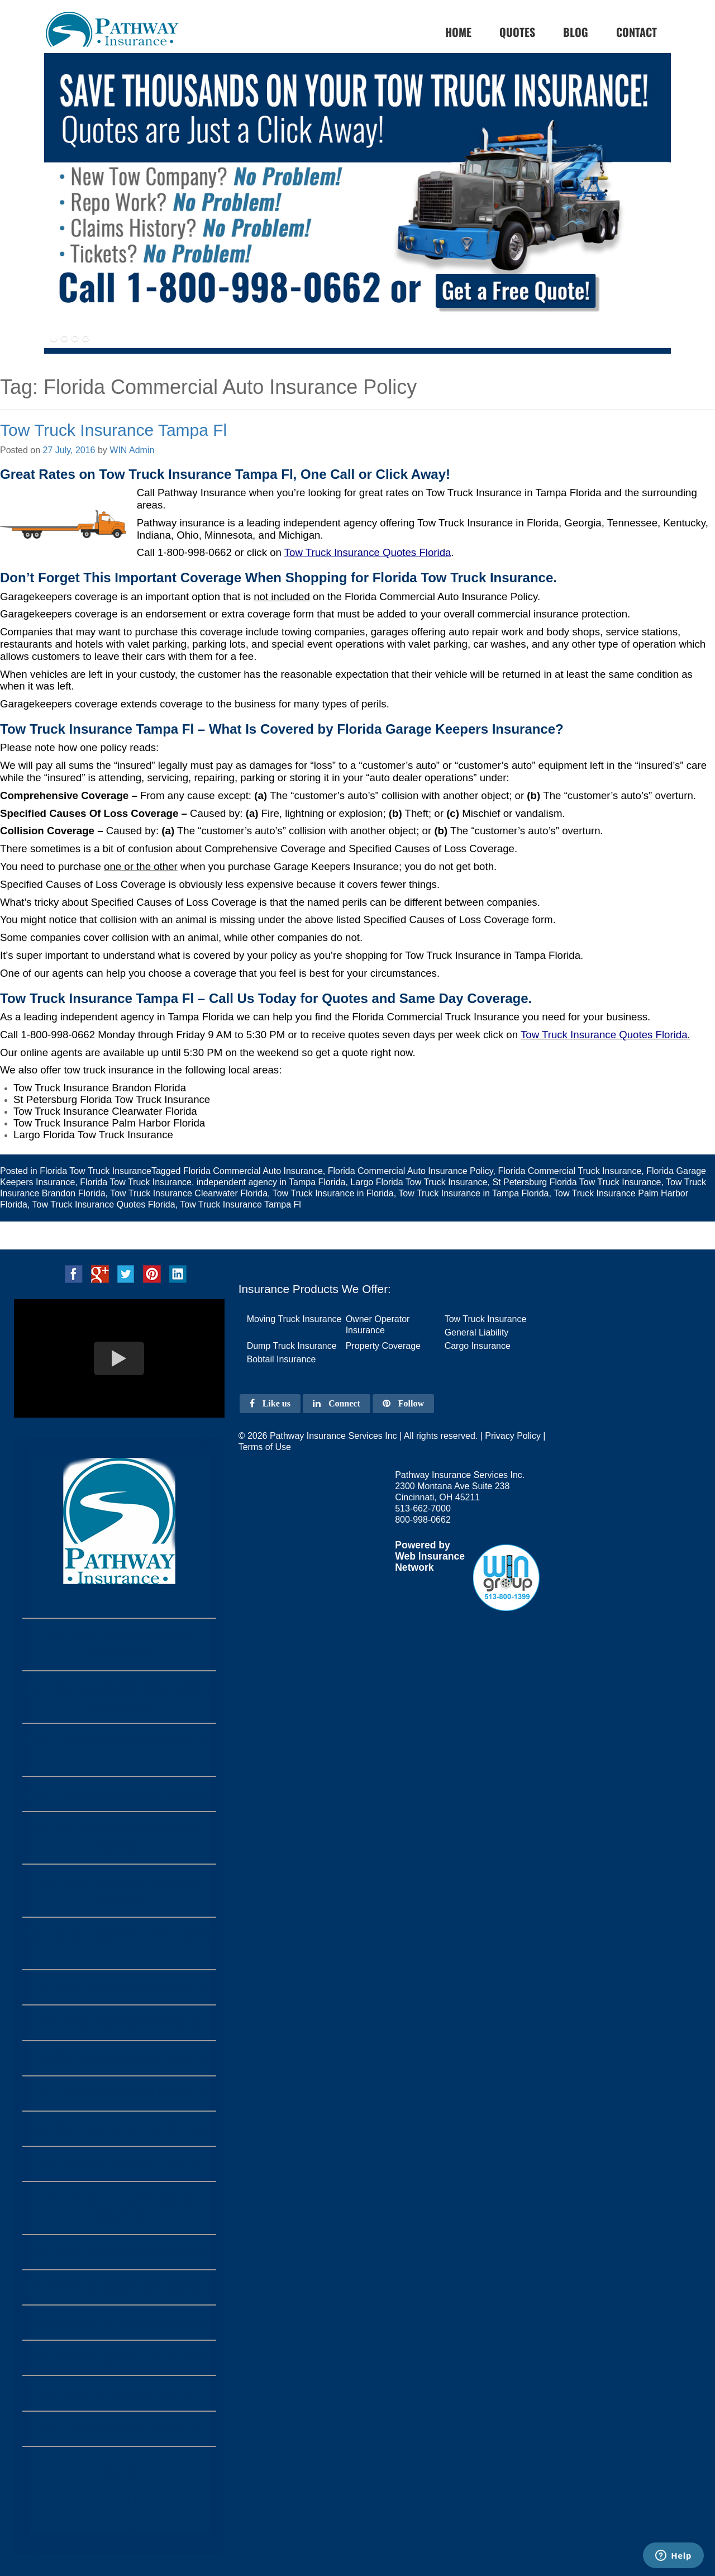 This screenshot has height=2576, width=715. What do you see at coordinates (575, 31) in the screenshot?
I see `Blog` at bounding box center [575, 31].